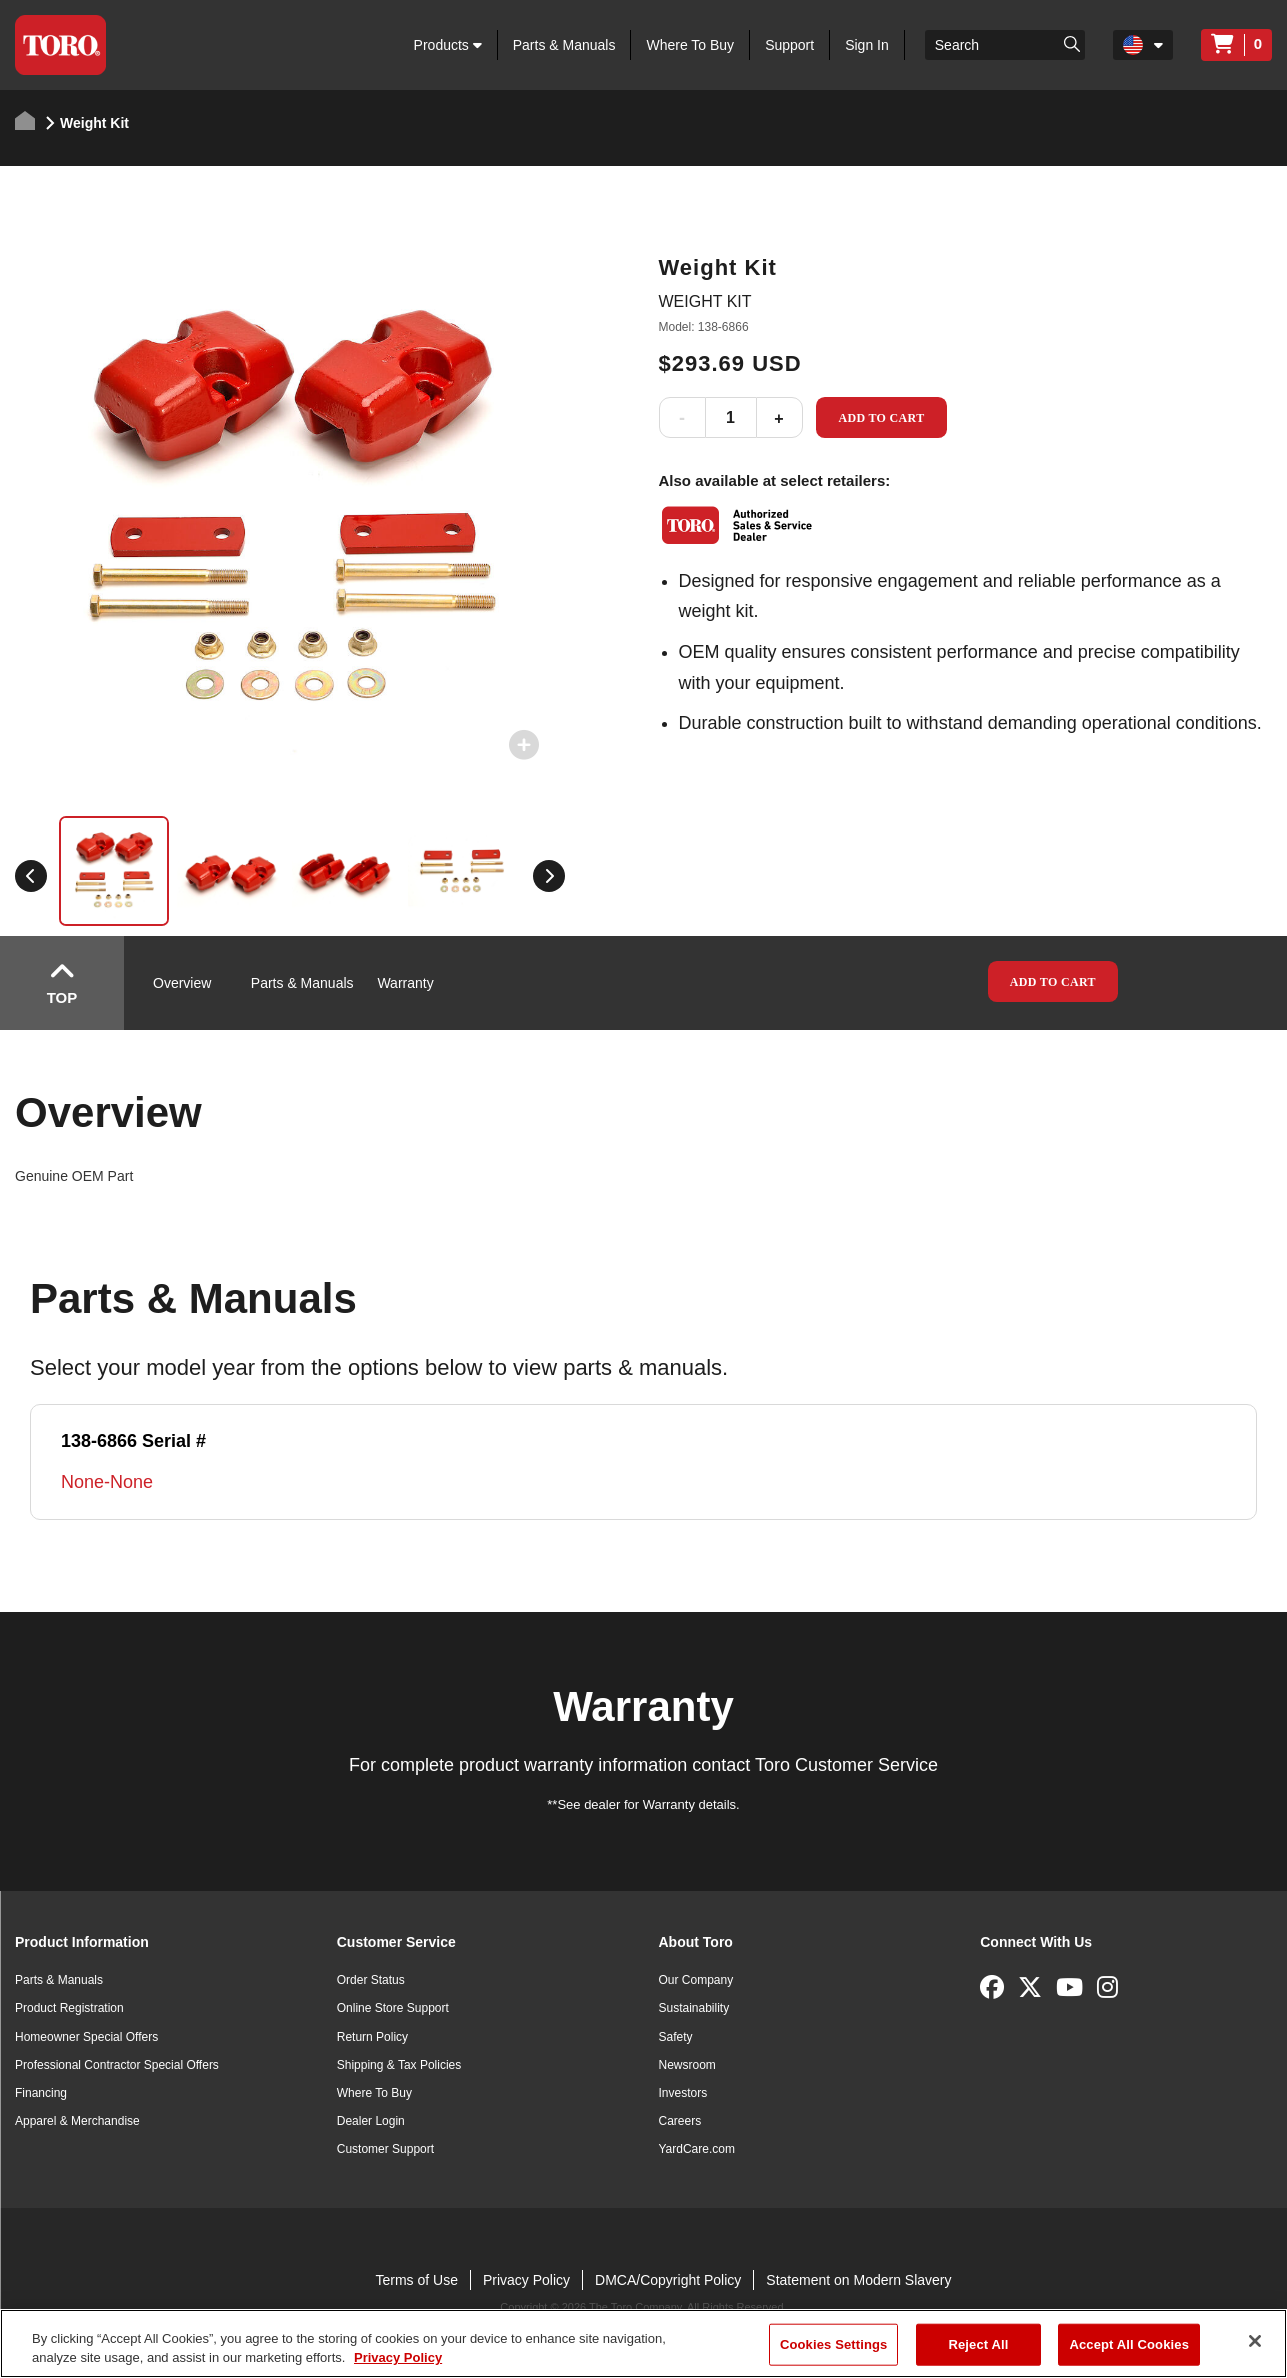 The width and height of the screenshot is (1287, 2378). I want to click on [region], so click(643, 2343).